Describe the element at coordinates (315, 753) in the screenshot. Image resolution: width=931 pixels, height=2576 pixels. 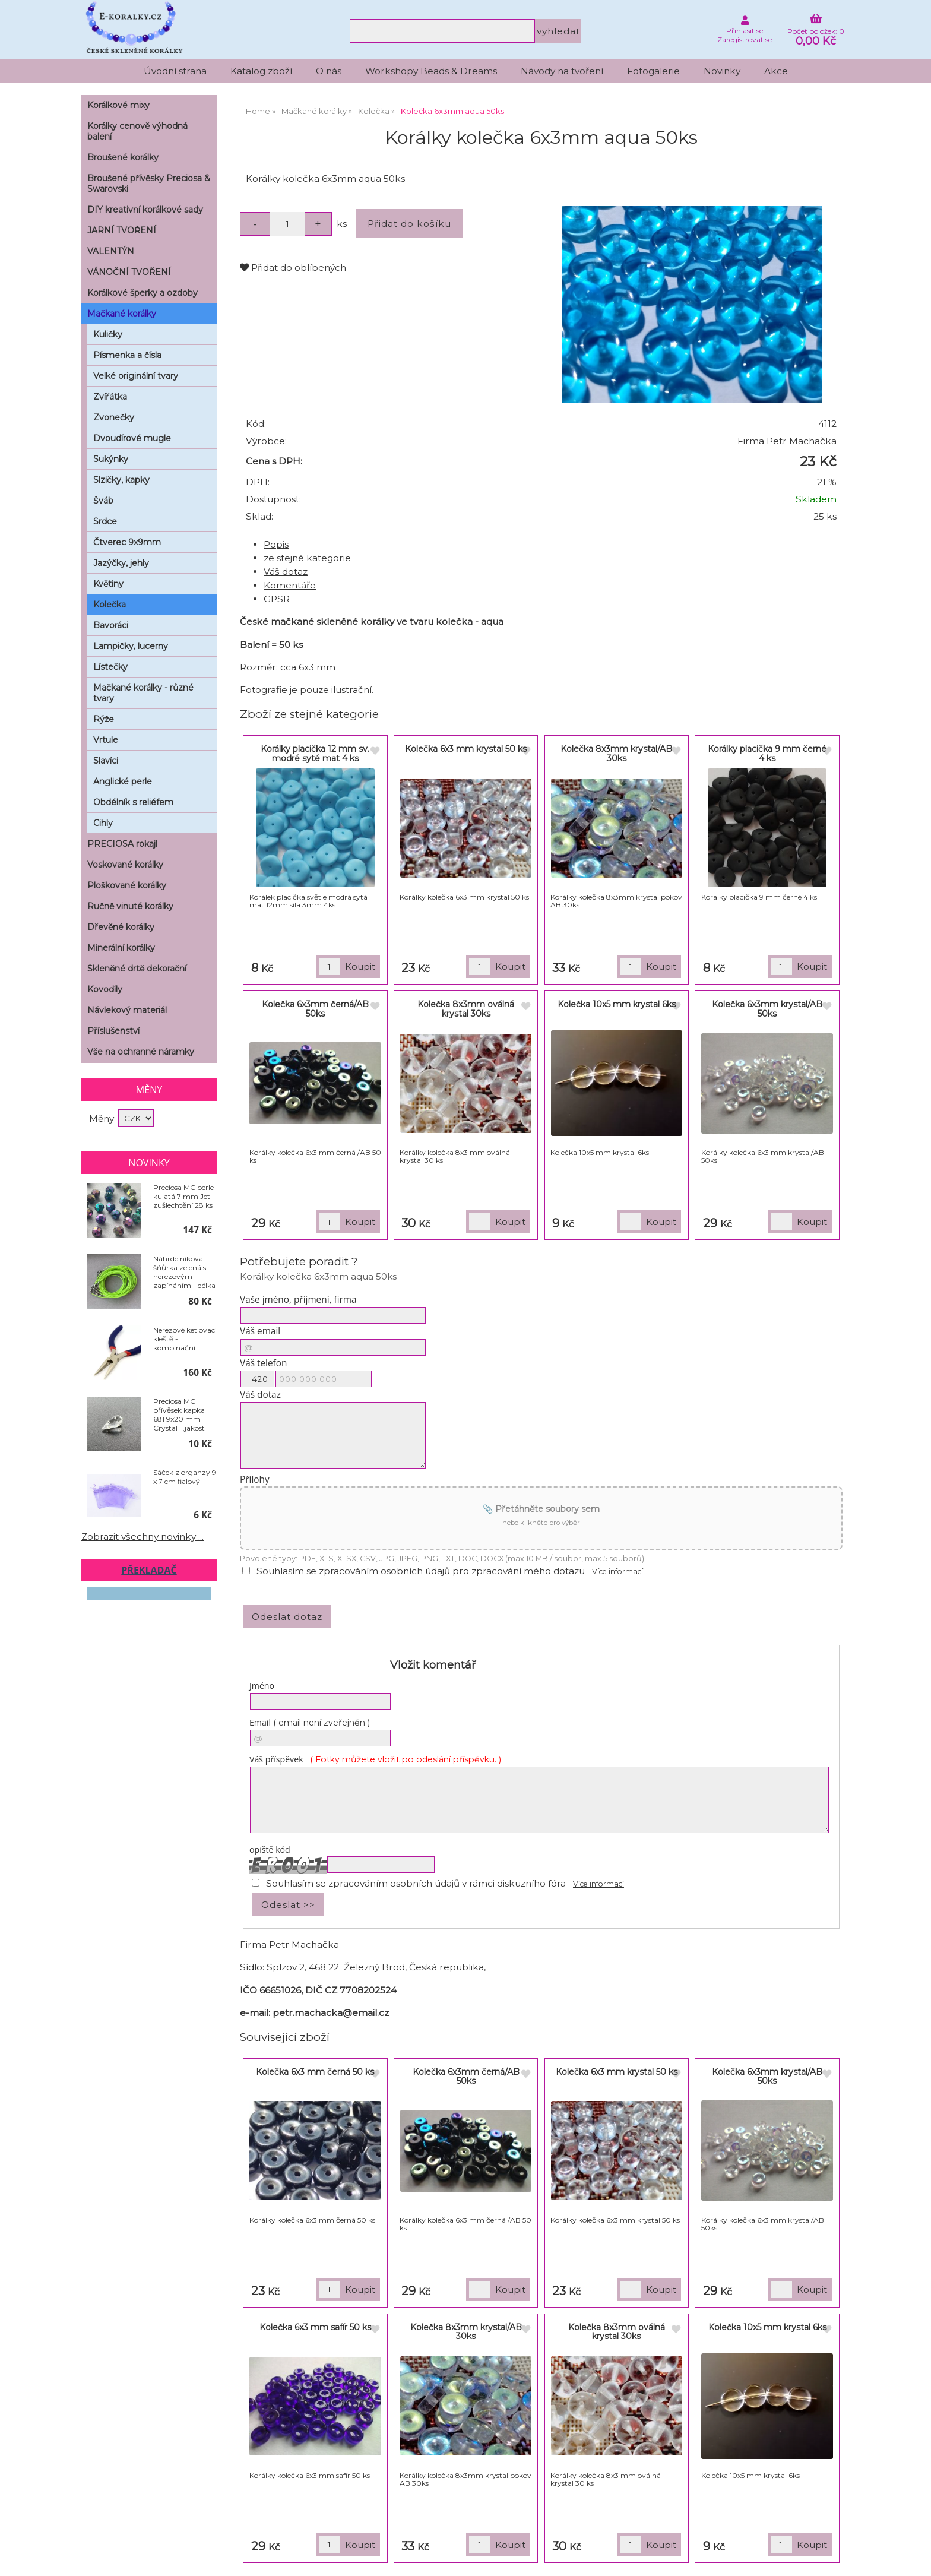
I see `Korálky placička 12 mm sv. modré syté mat 4 ks` at that location.